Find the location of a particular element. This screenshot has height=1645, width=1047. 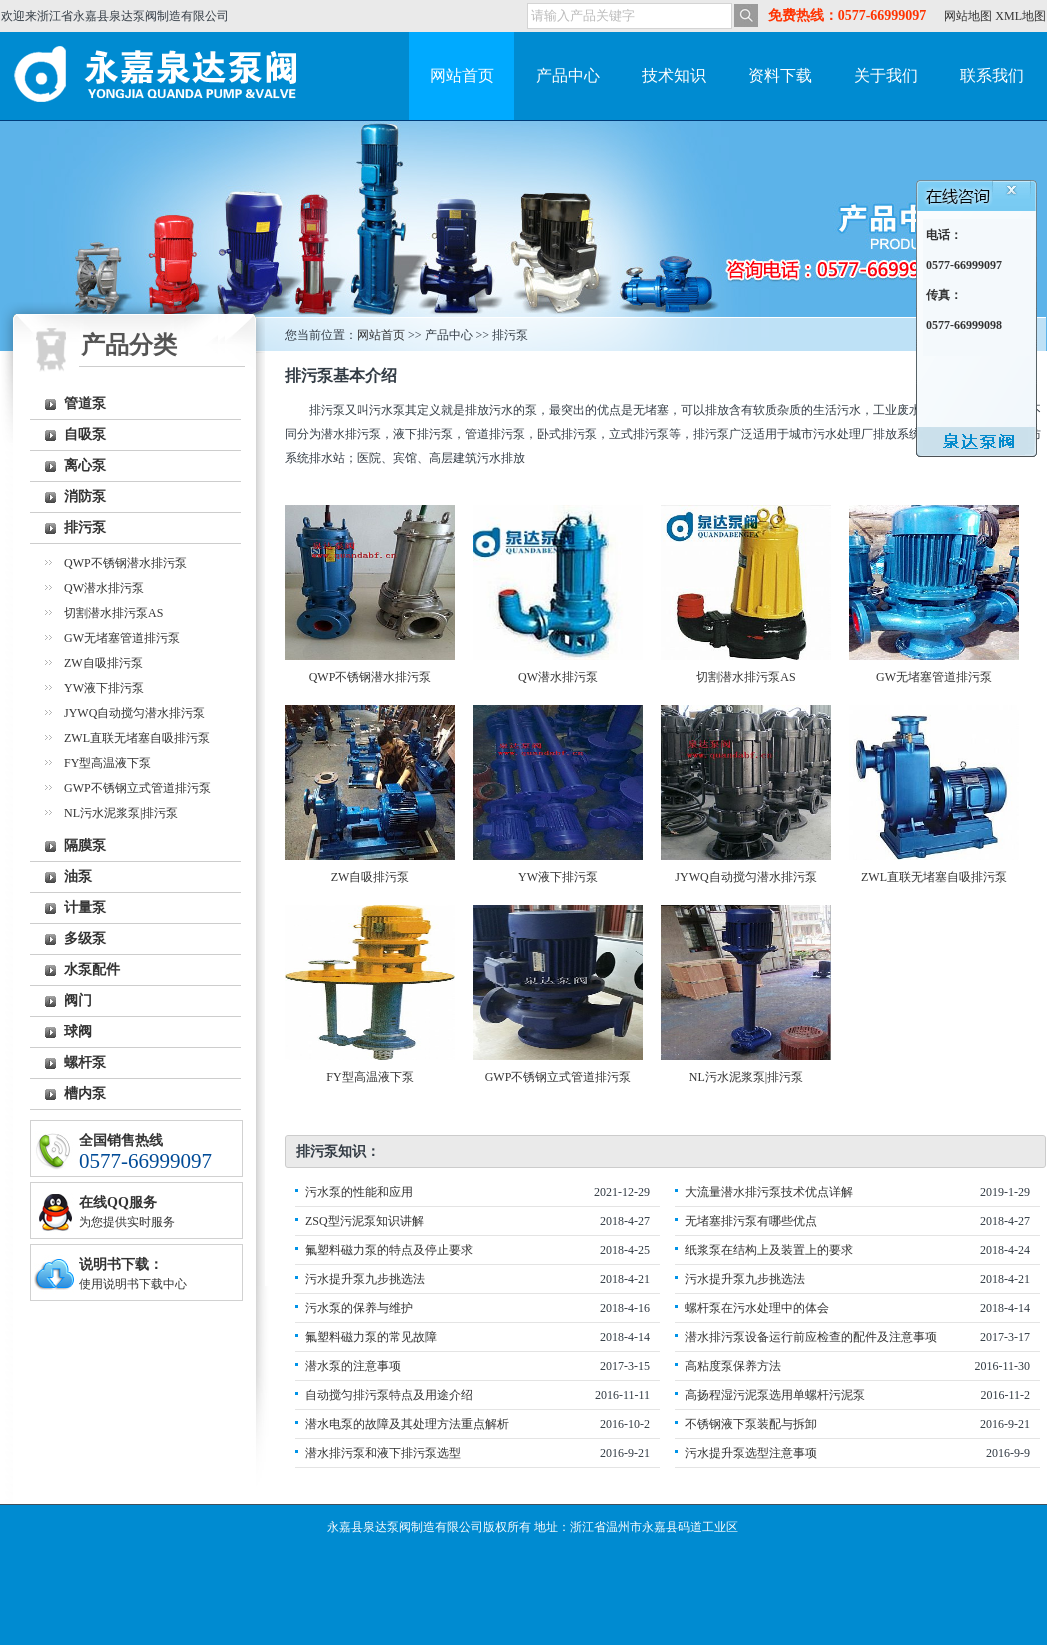

潜水排污泵设备运行前应检查的配件及注意事项 is located at coordinates (811, 1337).